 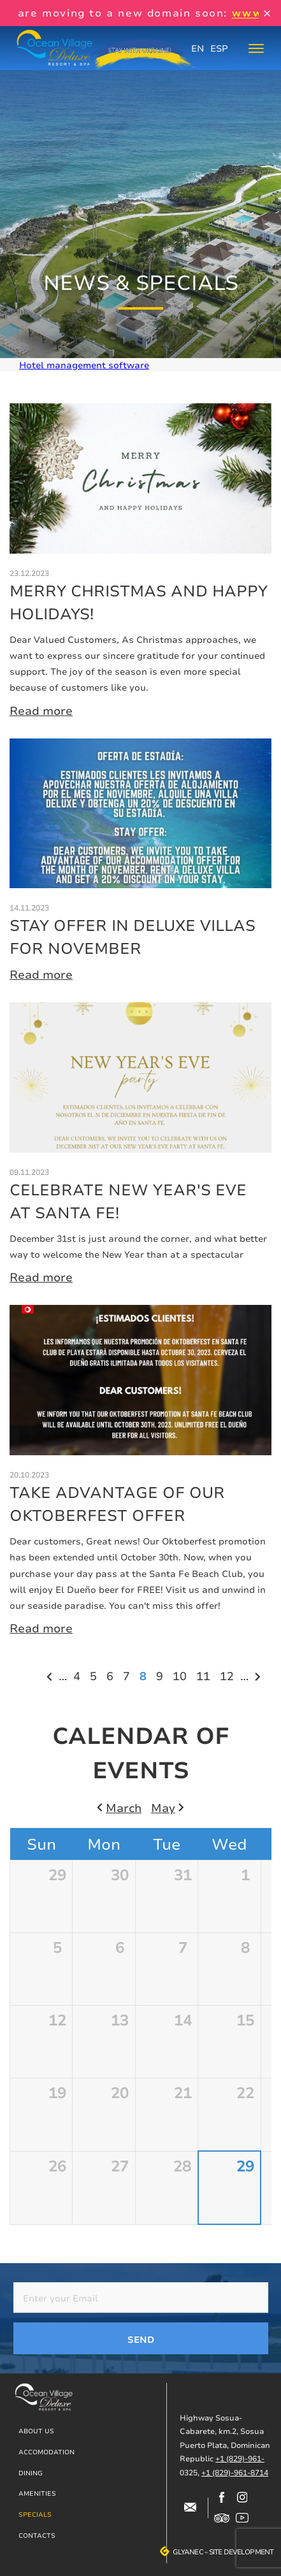 I want to click on 12, so click(x=228, y=1675).